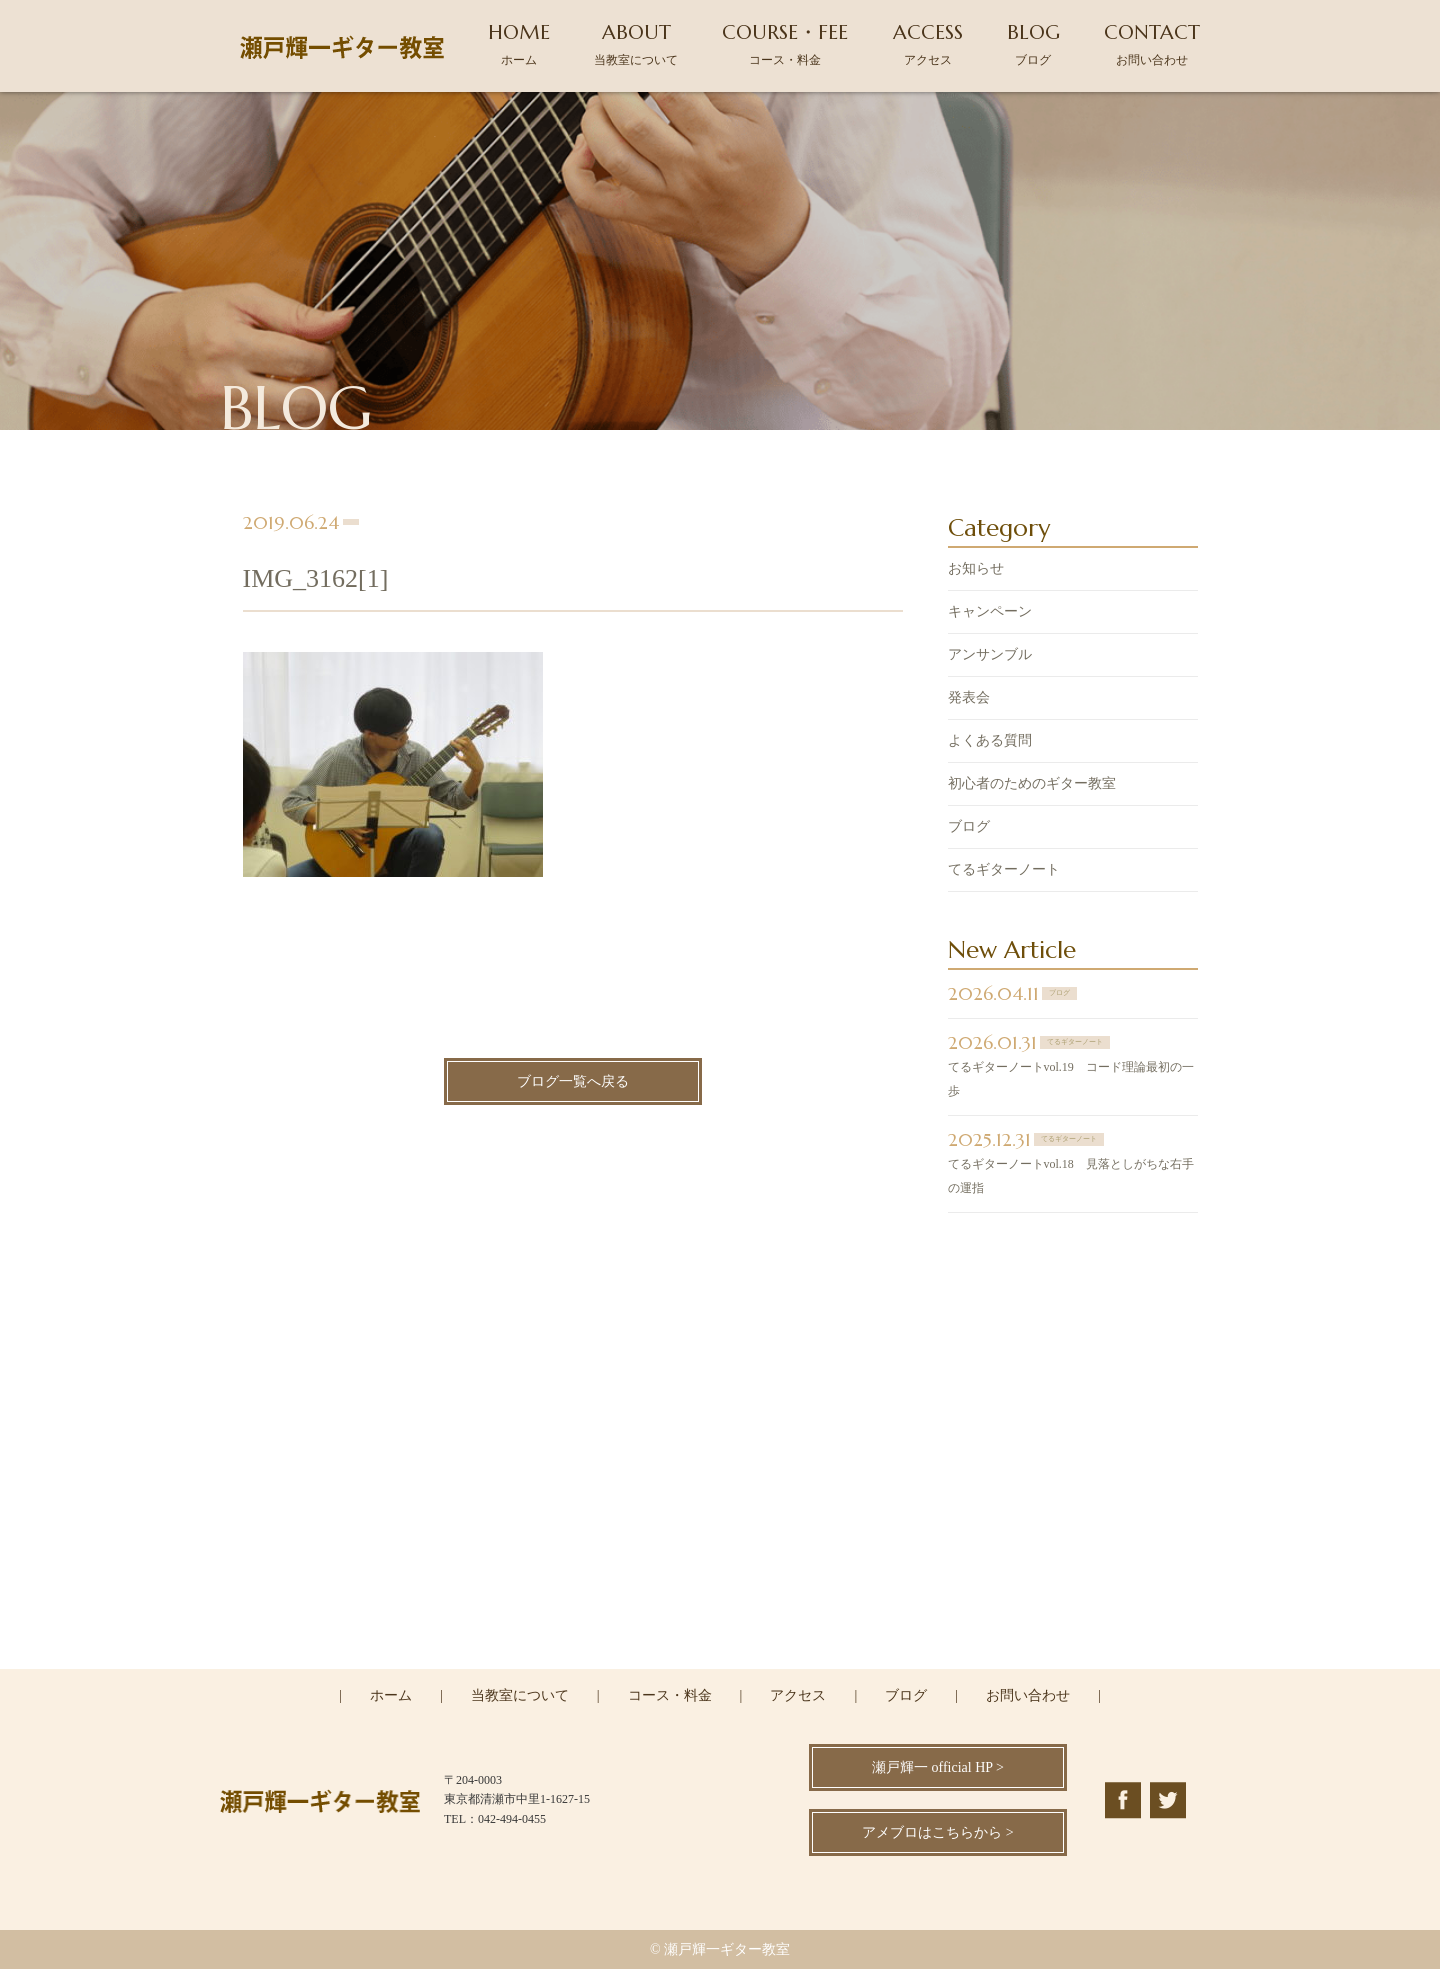 The width and height of the screenshot is (1440, 1969). Describe the element at coordinates (990, 656) in the screenshot. I see `アンサンブル` at that location.